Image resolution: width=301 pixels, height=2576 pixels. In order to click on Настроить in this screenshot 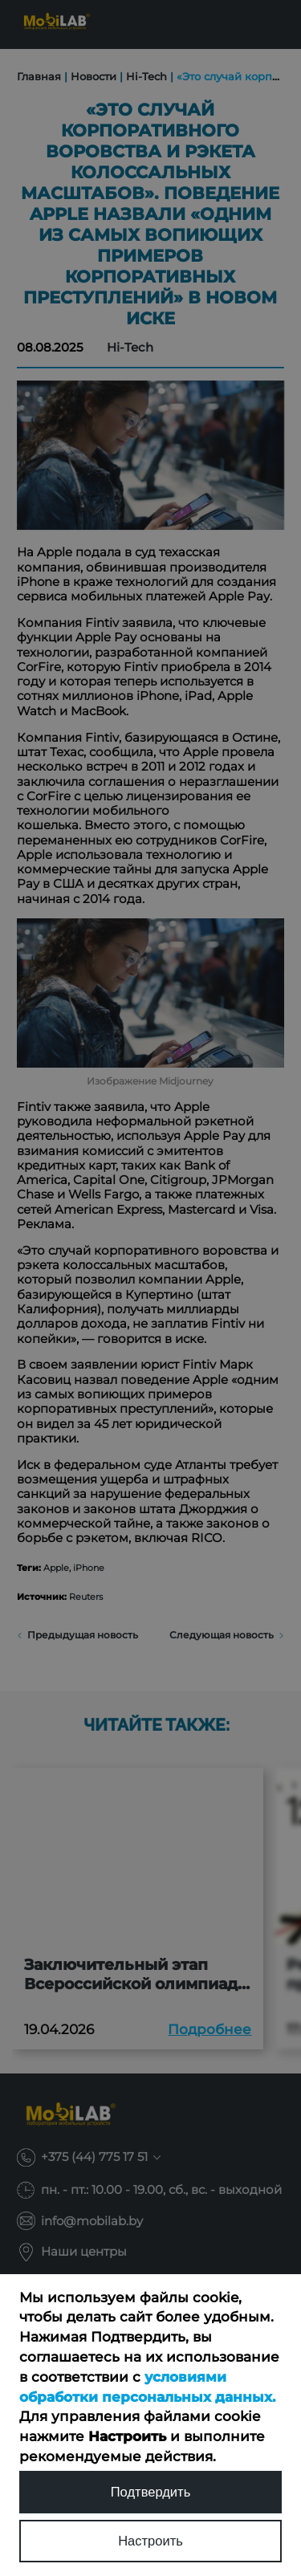, I will do `click(150, 2541)`.